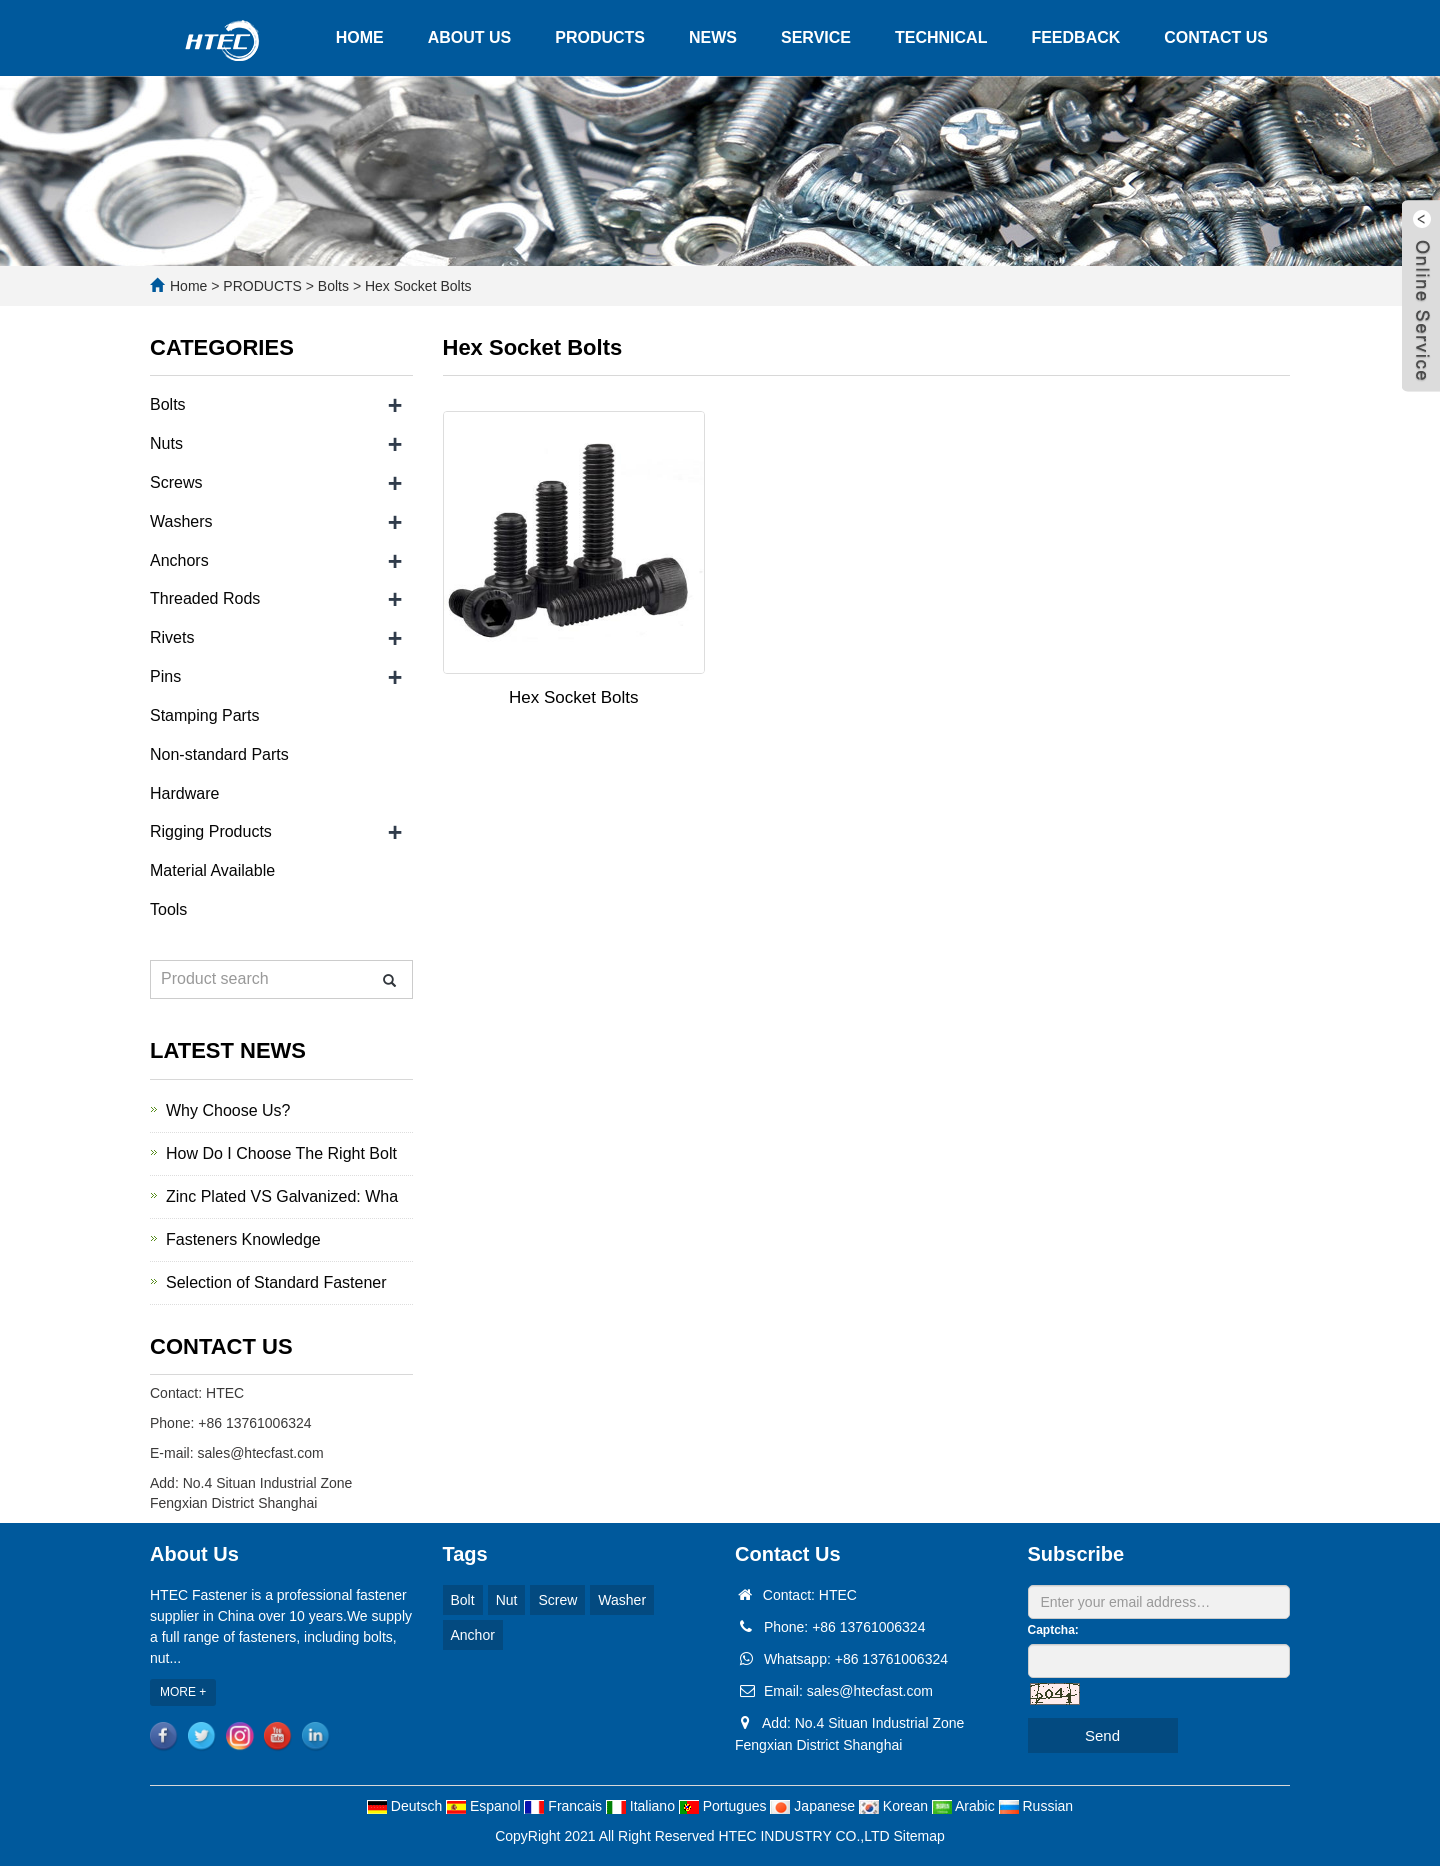 This screenshot has height=1866, width=1440. What do you see at coordinates (600, 37) in the screenshot?
I see `PRODUCTS` at bounding box center [600, 37].